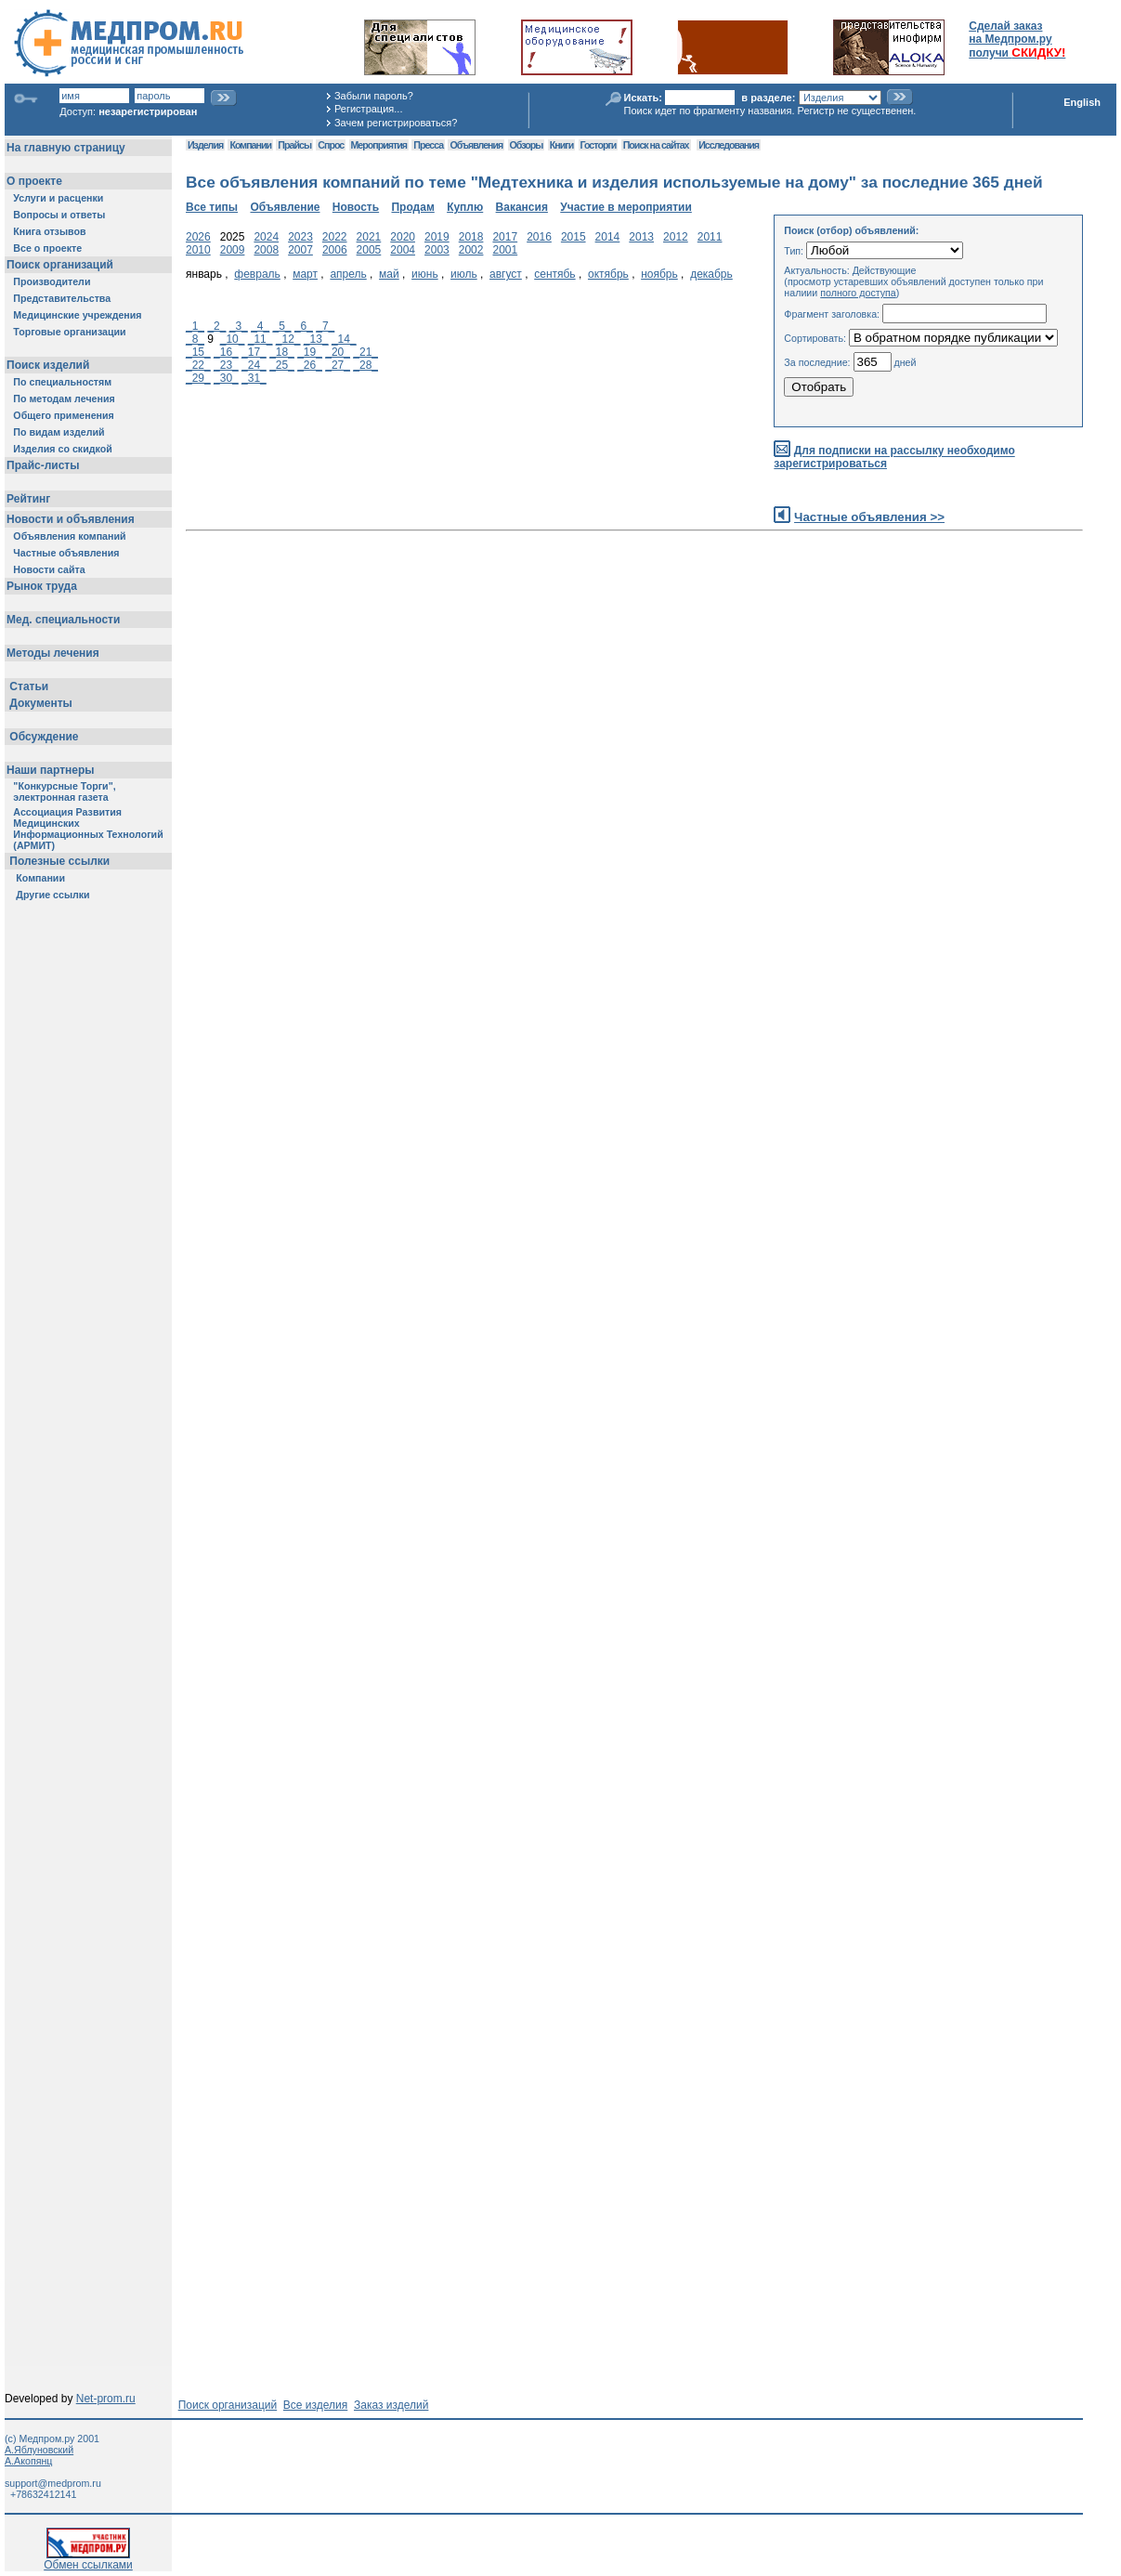 This screenshot has width=1121, height=2576. I want to click on _7_, so click(325, 326).